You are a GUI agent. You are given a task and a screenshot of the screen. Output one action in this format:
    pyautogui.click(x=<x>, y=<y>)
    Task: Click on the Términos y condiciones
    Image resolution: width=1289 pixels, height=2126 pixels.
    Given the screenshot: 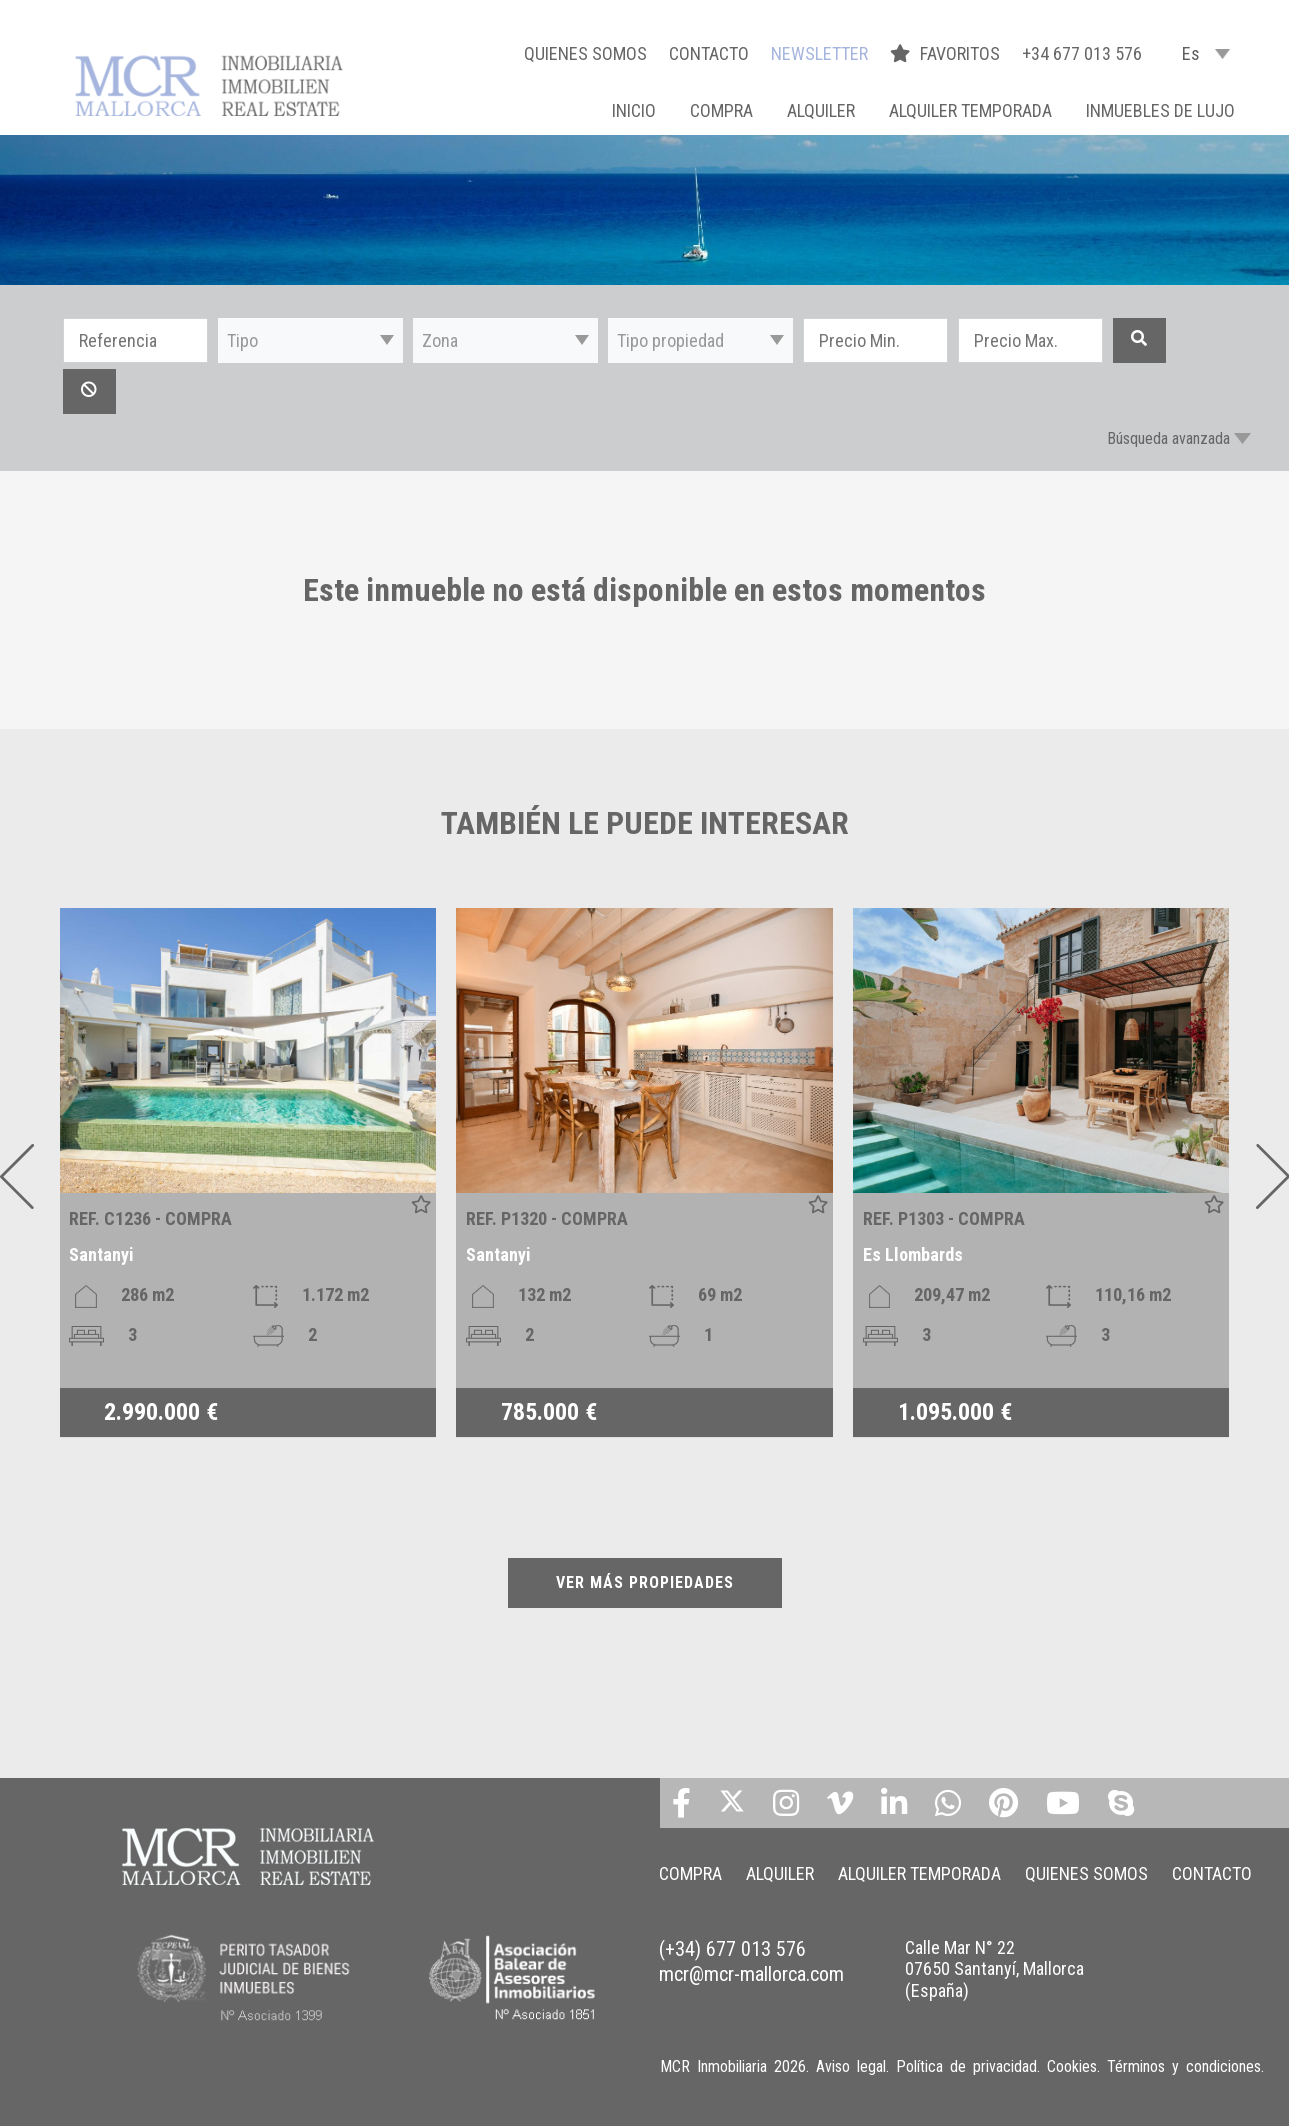 What is the action you would take?
    pyautogui.click(x=1184, y=2066)
    